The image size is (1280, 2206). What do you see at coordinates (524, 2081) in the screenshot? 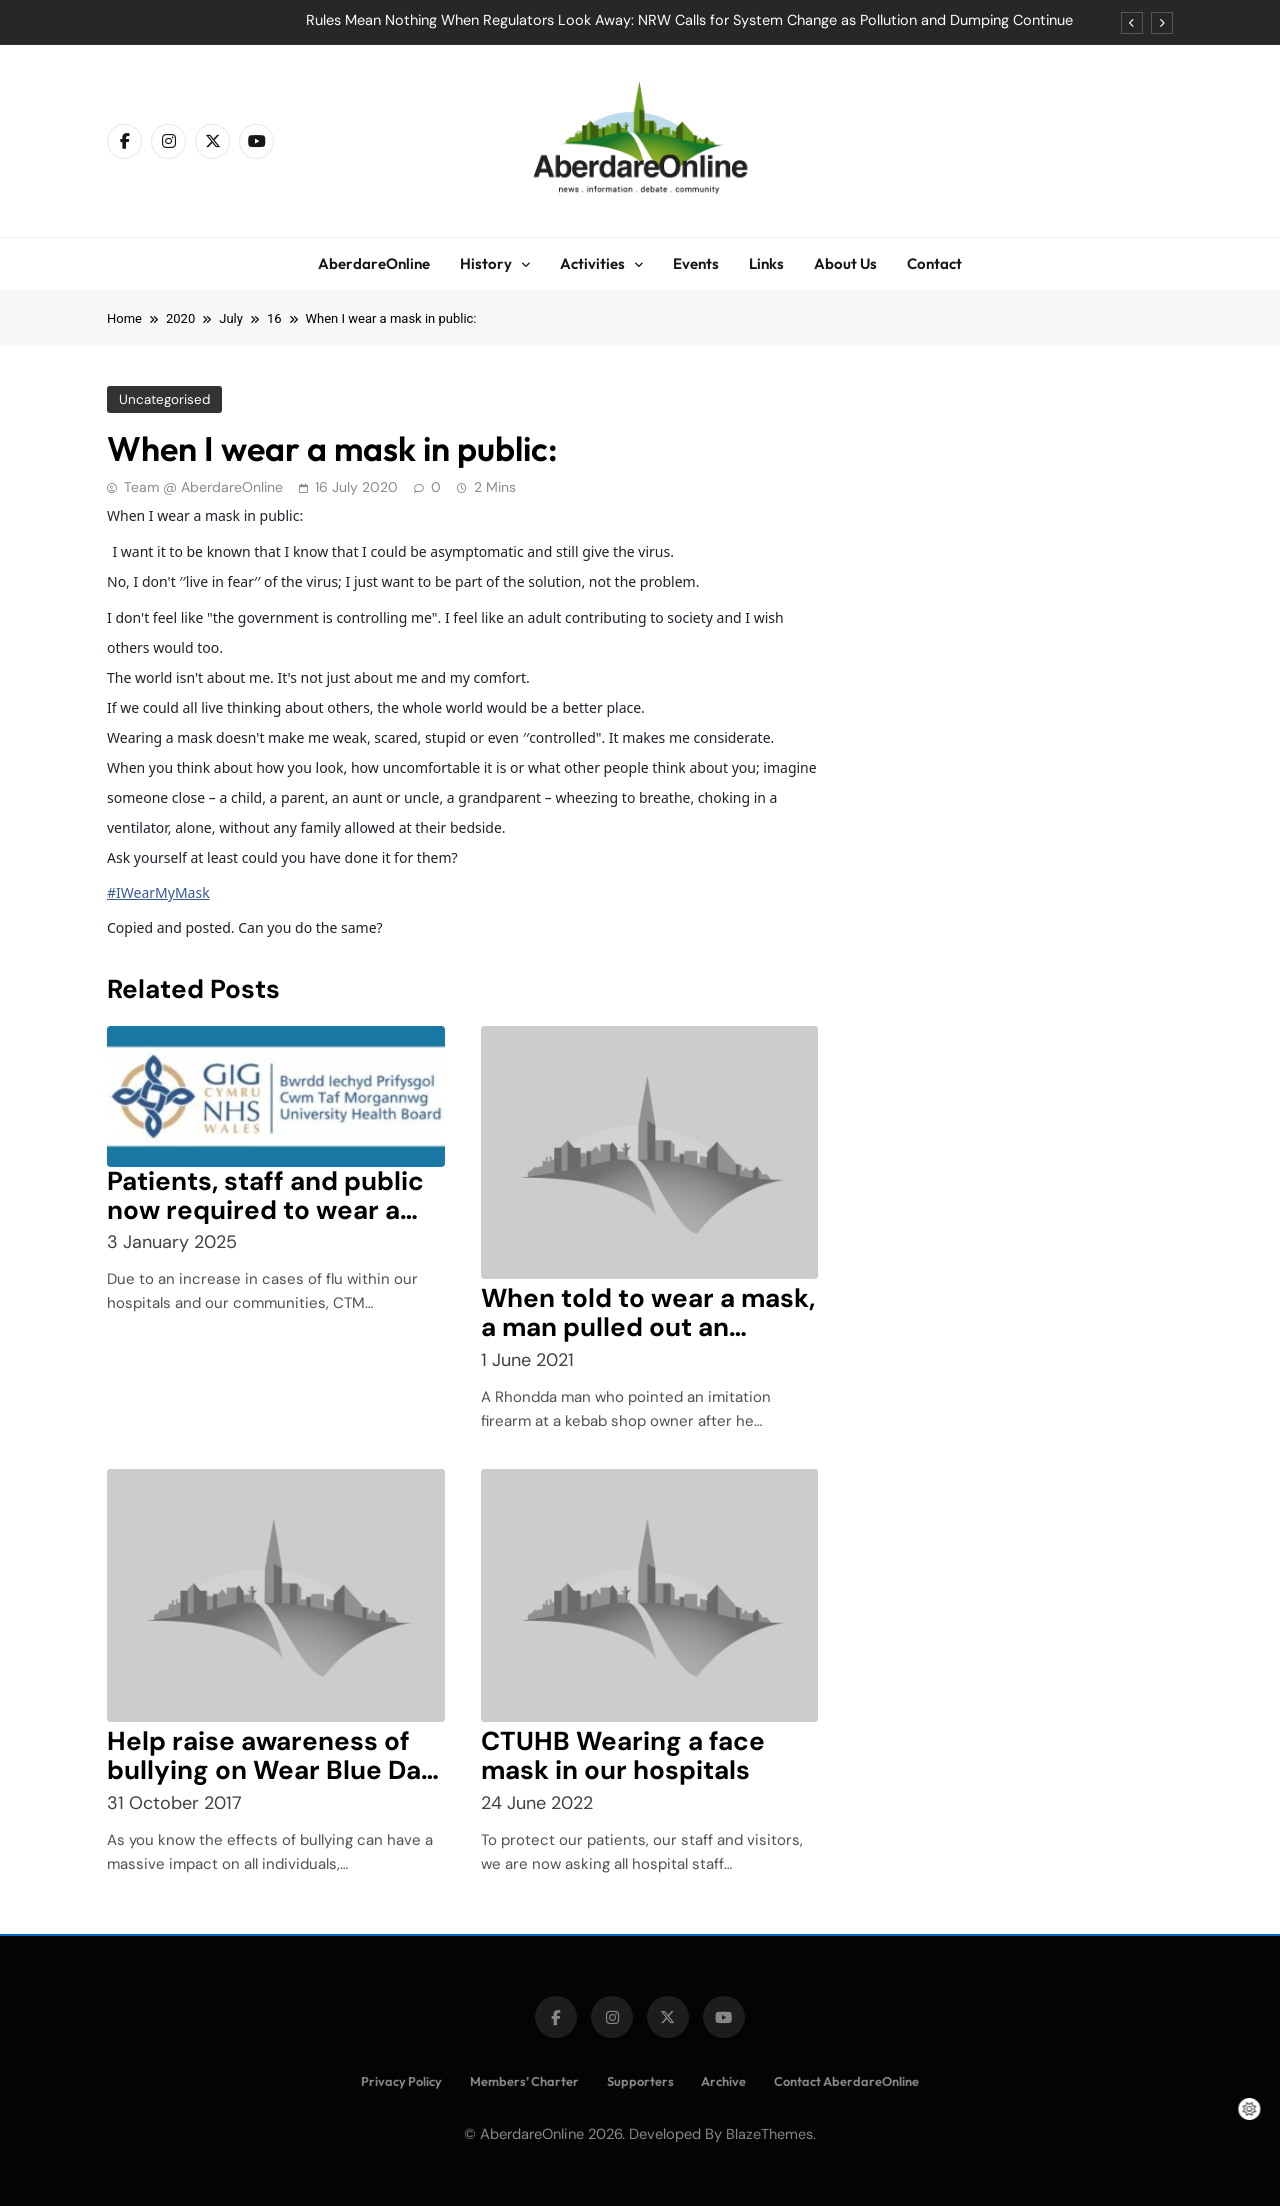
I see `Members’ Charter` at bounding box center [524, 2081].